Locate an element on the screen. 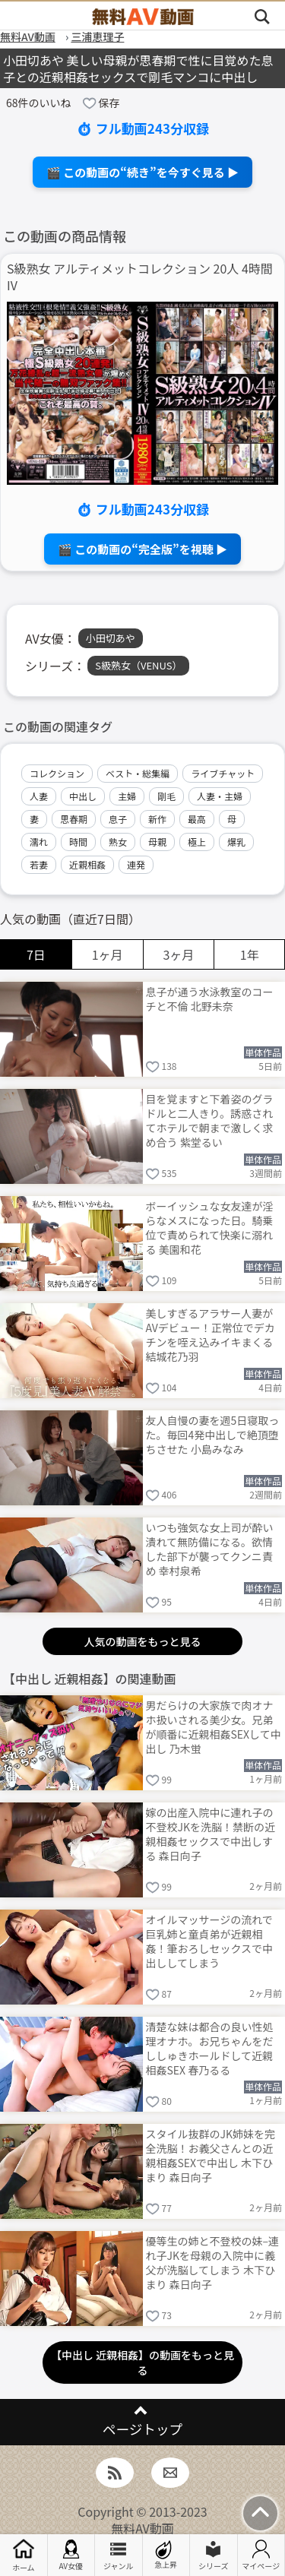 The height and width of the screenshot is (2576, 285). 極上 is located at coordinates (197, 841).